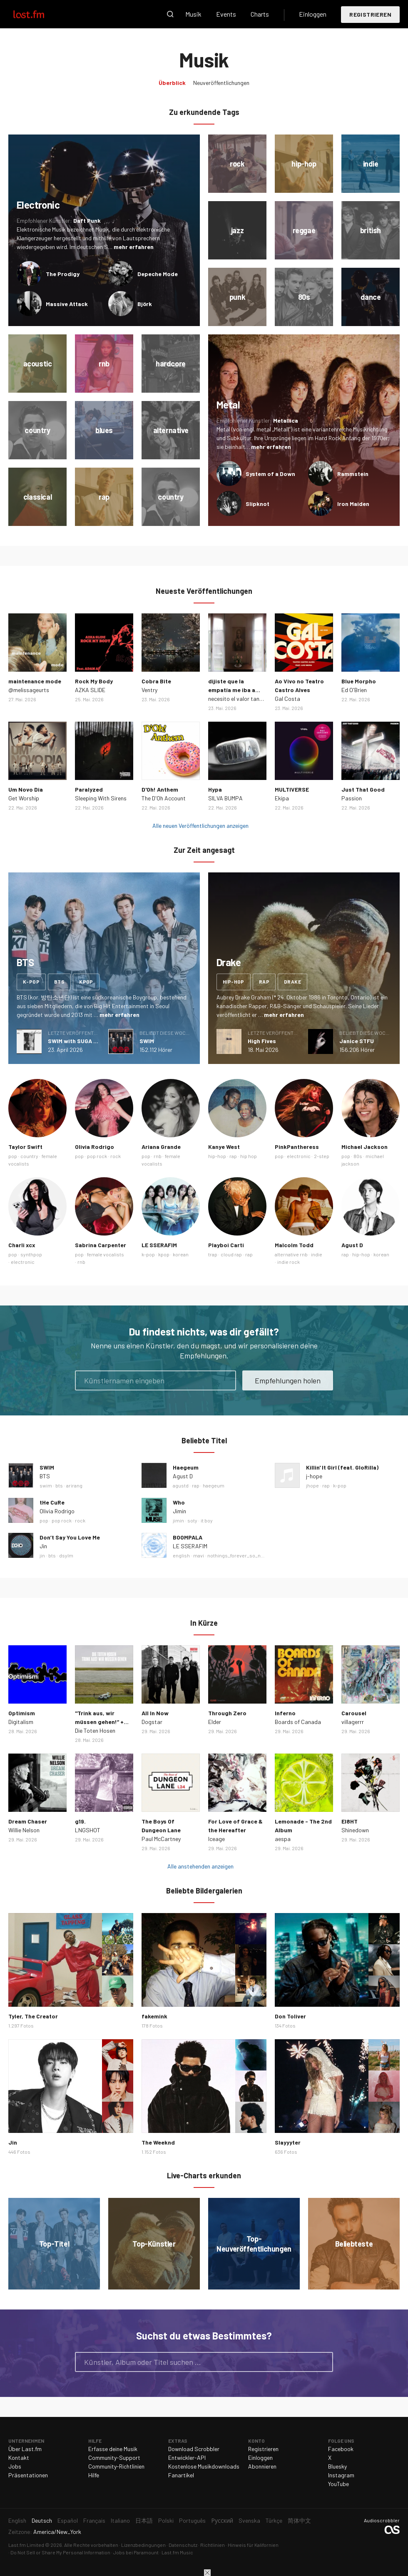 Image resolution: width=408 pixels, height=2576 pixels. I want to click on Don’t Say You Love Me, so click(70, 1537).